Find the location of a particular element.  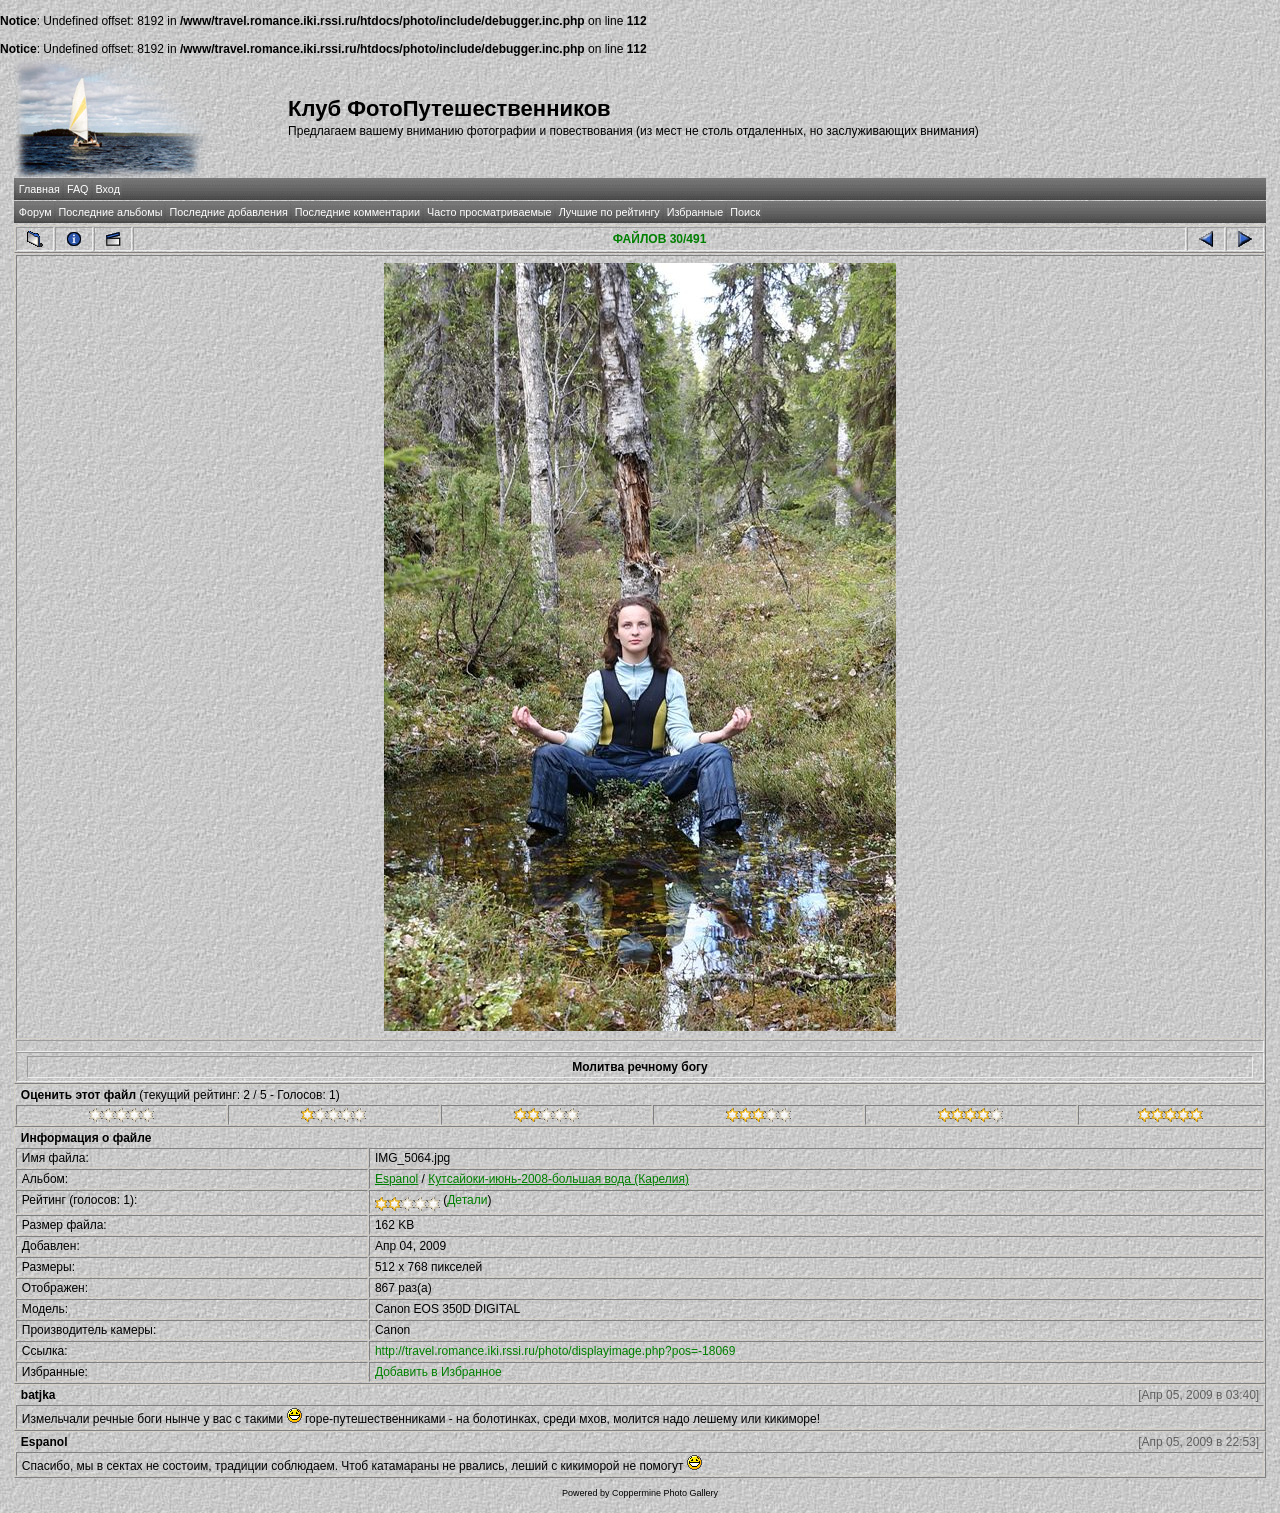

Вход is located at coordinates (108, 189).